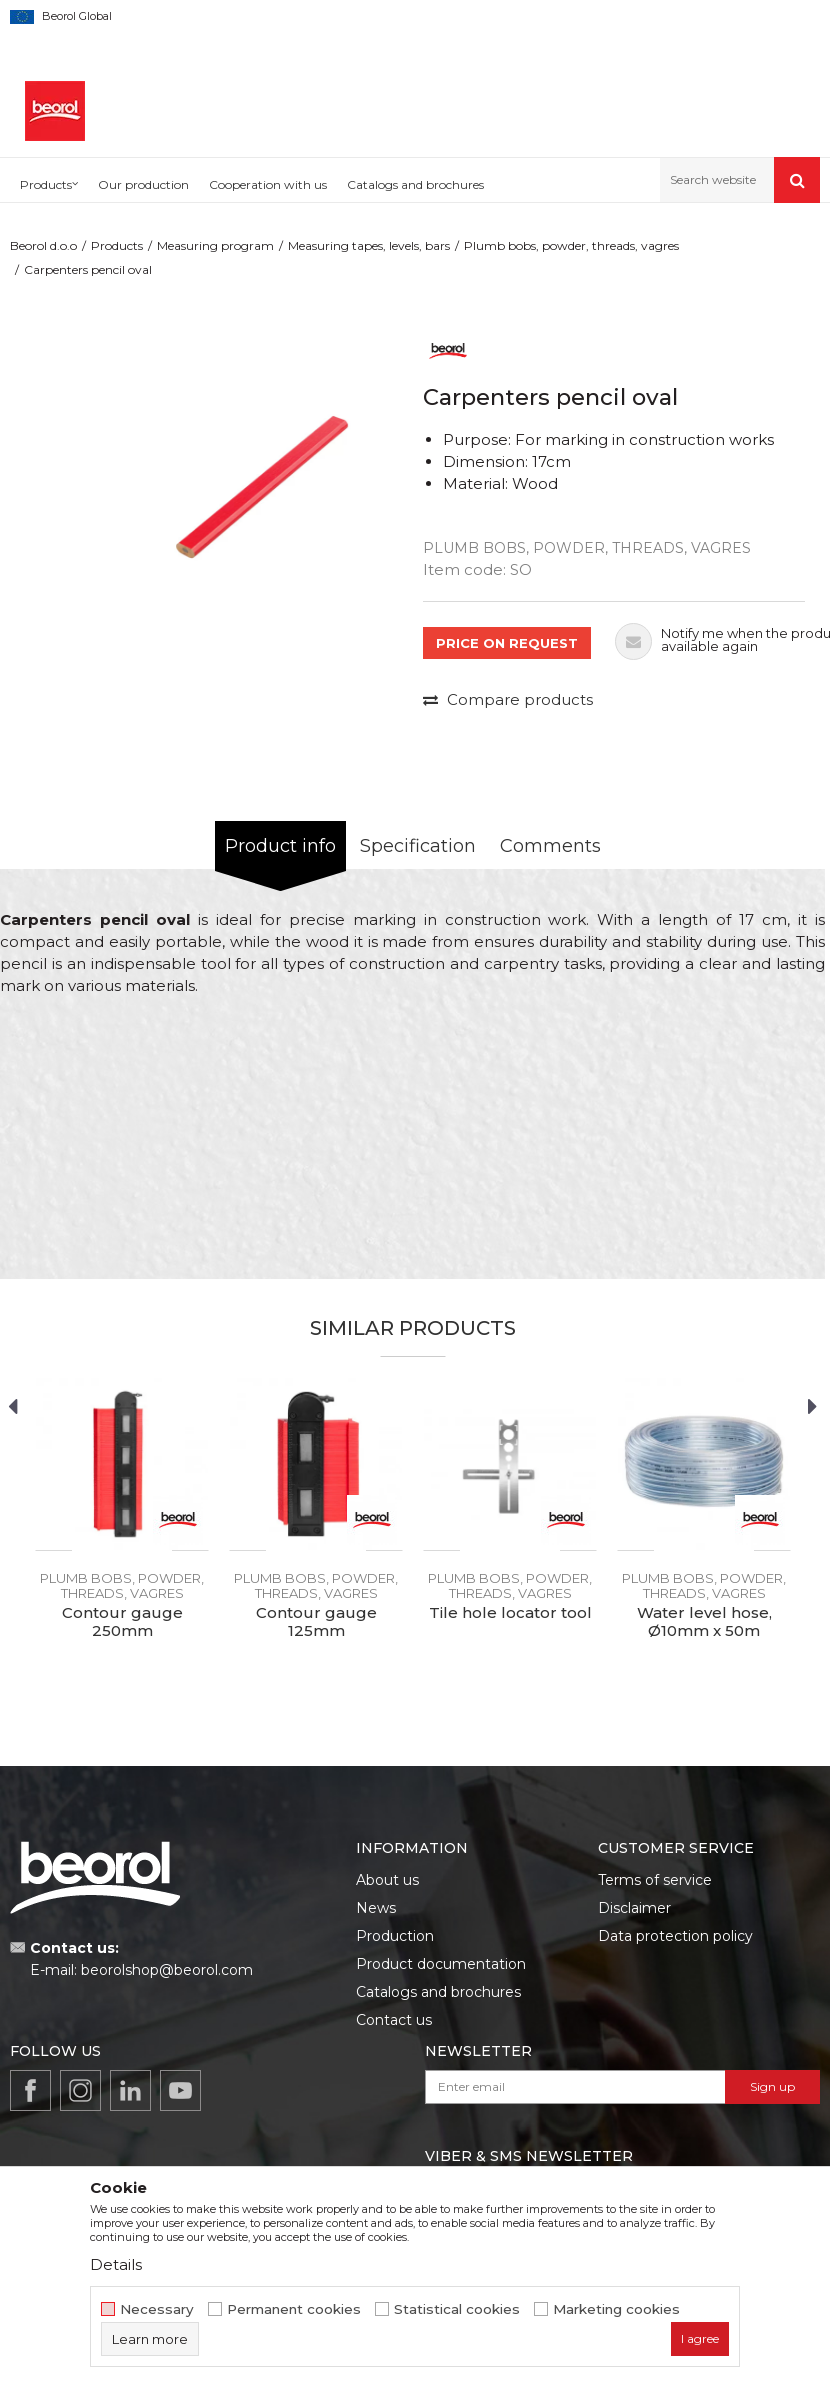 This screenshot has height=2389, width=830. Describe the element at coordinates (675, 1936) in the screenshot. I see `Data protection policy` at that location.